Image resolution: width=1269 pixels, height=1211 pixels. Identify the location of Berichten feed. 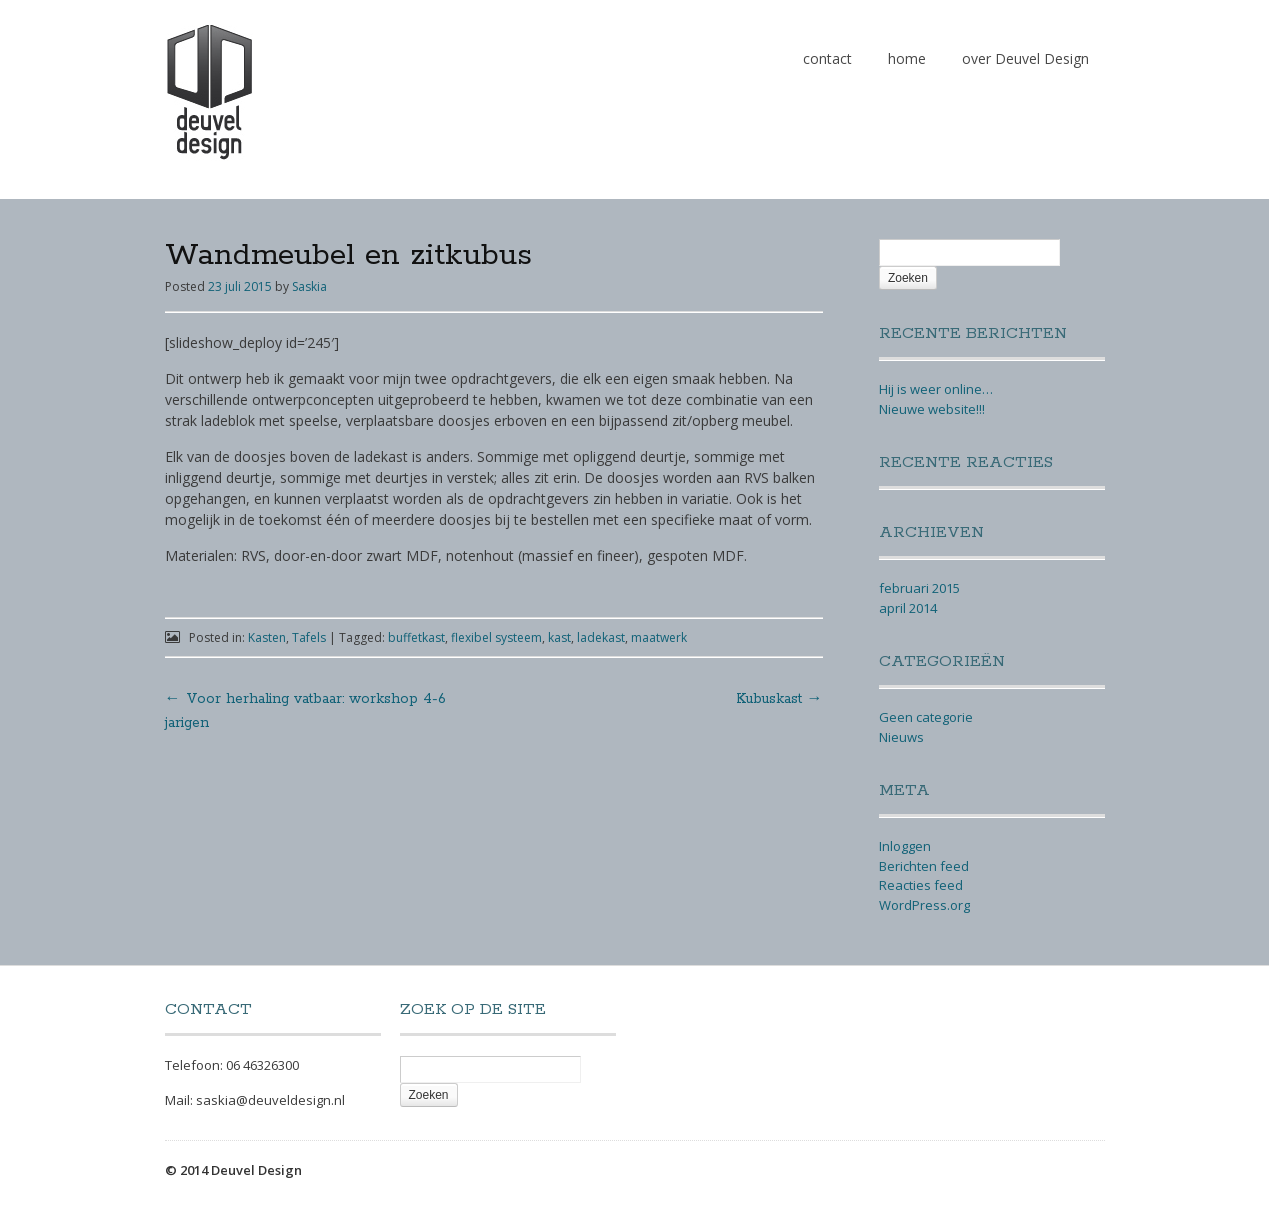
(924, 866).